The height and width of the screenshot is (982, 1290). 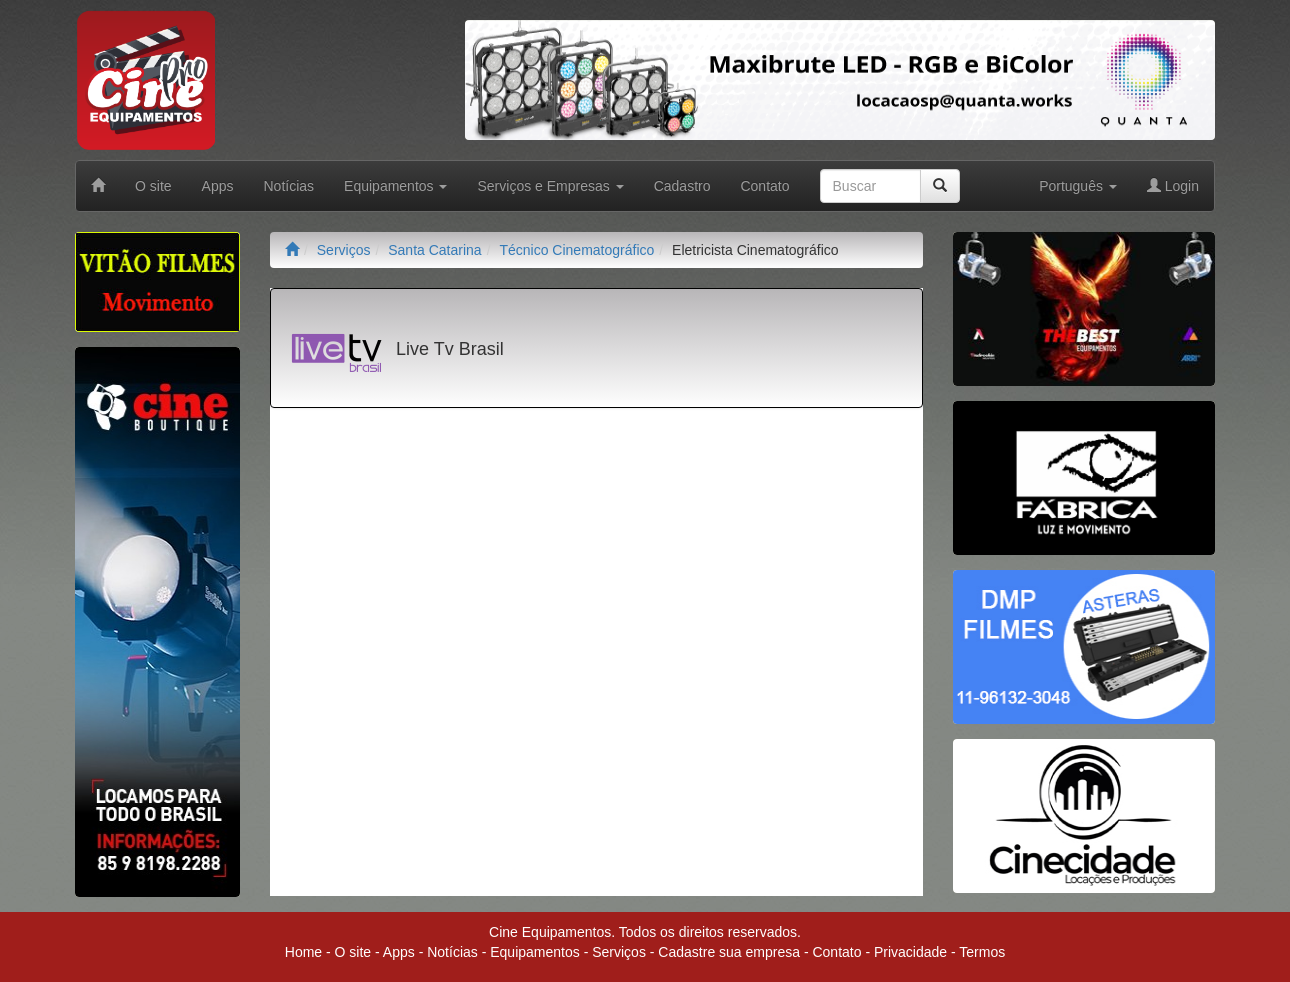 I want to click on Técnico Cinematográfico, so click(x=576, y=250).